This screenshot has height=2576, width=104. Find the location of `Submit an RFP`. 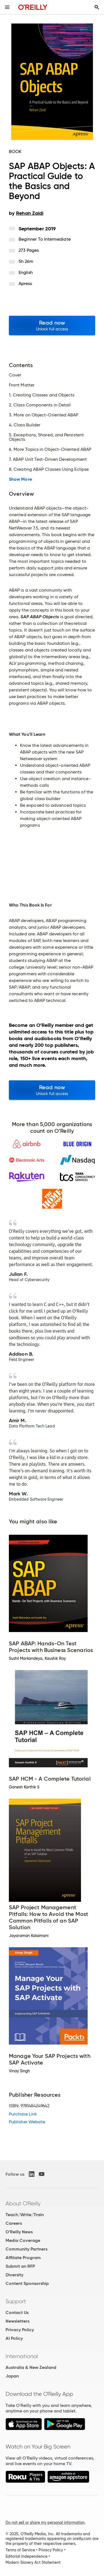

Submit an RFP is located at coordinates (20, 2266).